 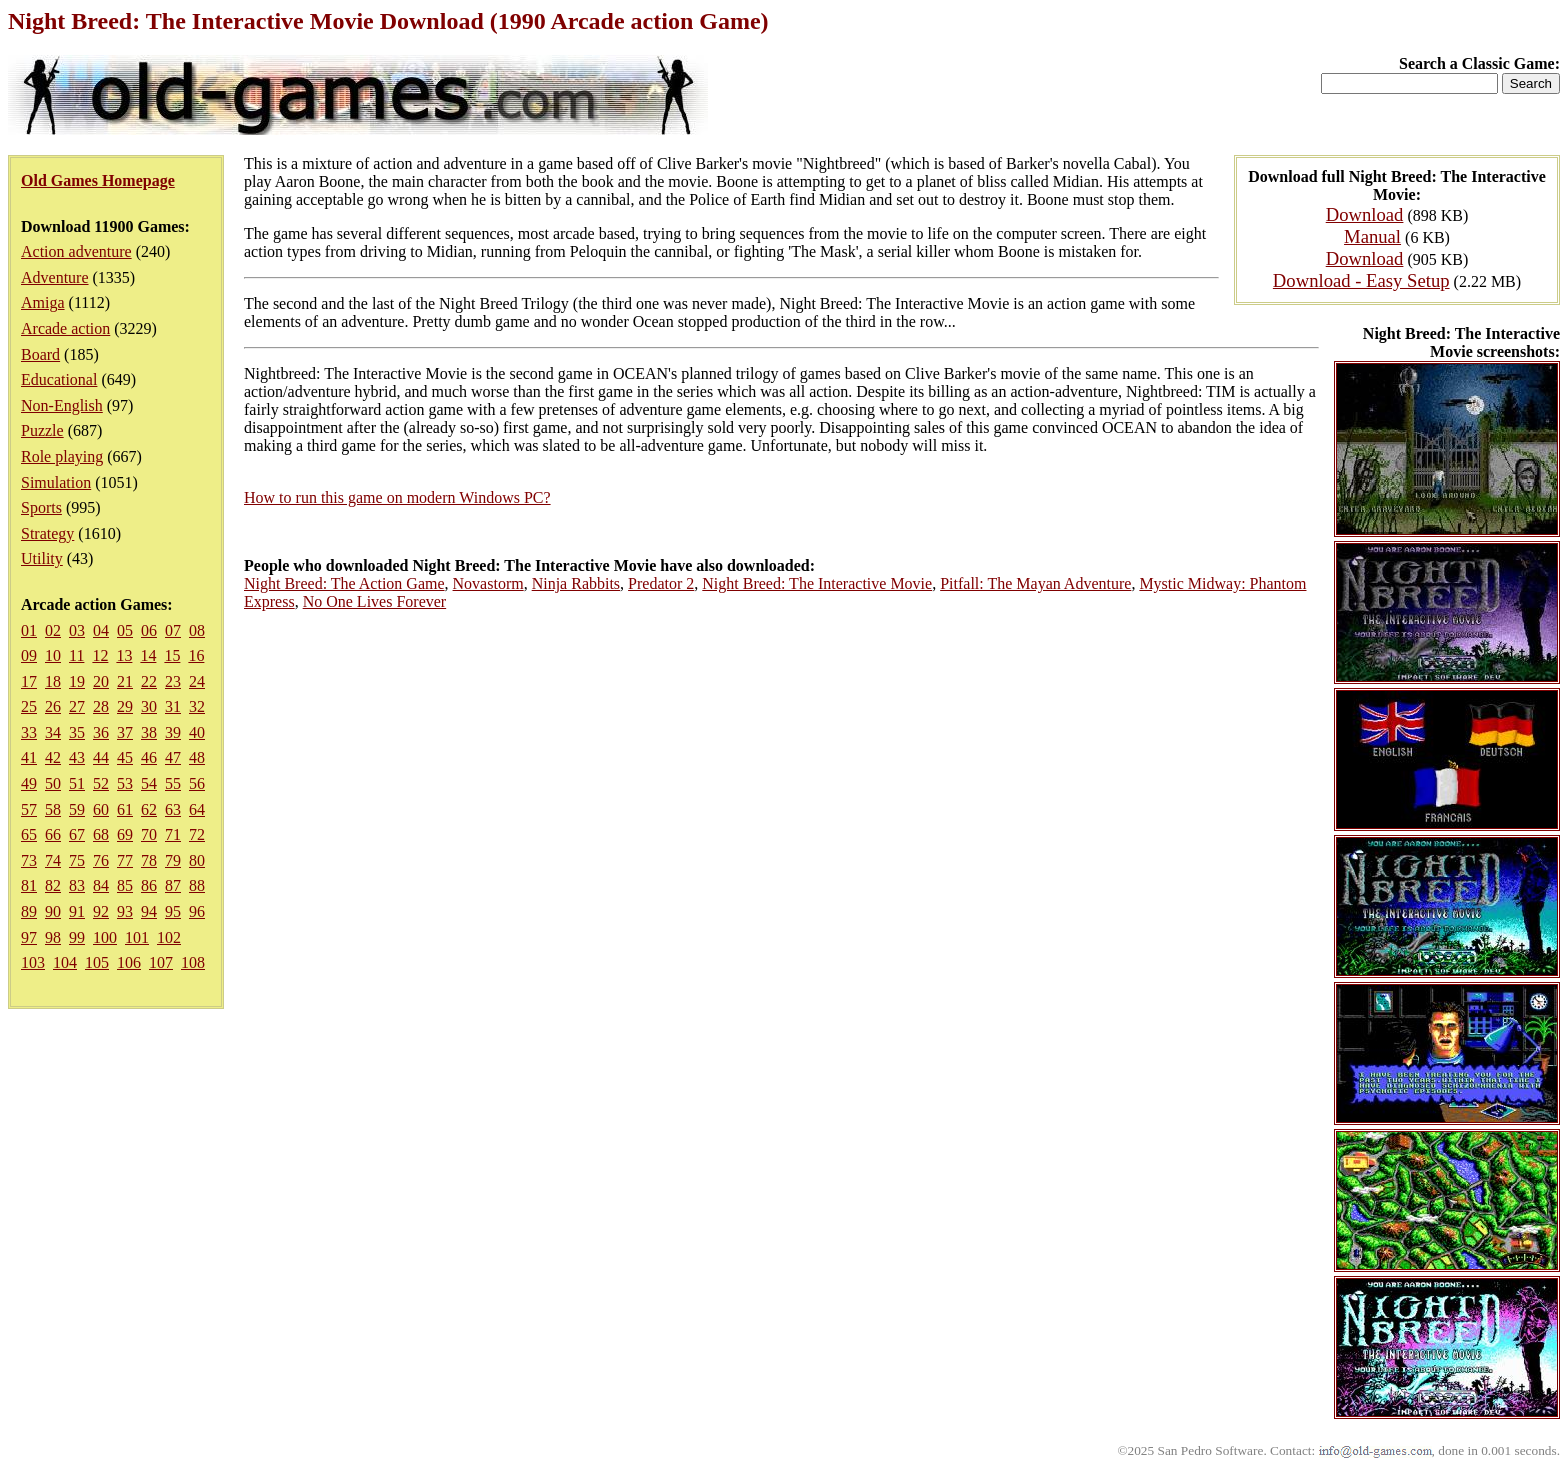 I want to click on 55, so click(x=173, y=783).